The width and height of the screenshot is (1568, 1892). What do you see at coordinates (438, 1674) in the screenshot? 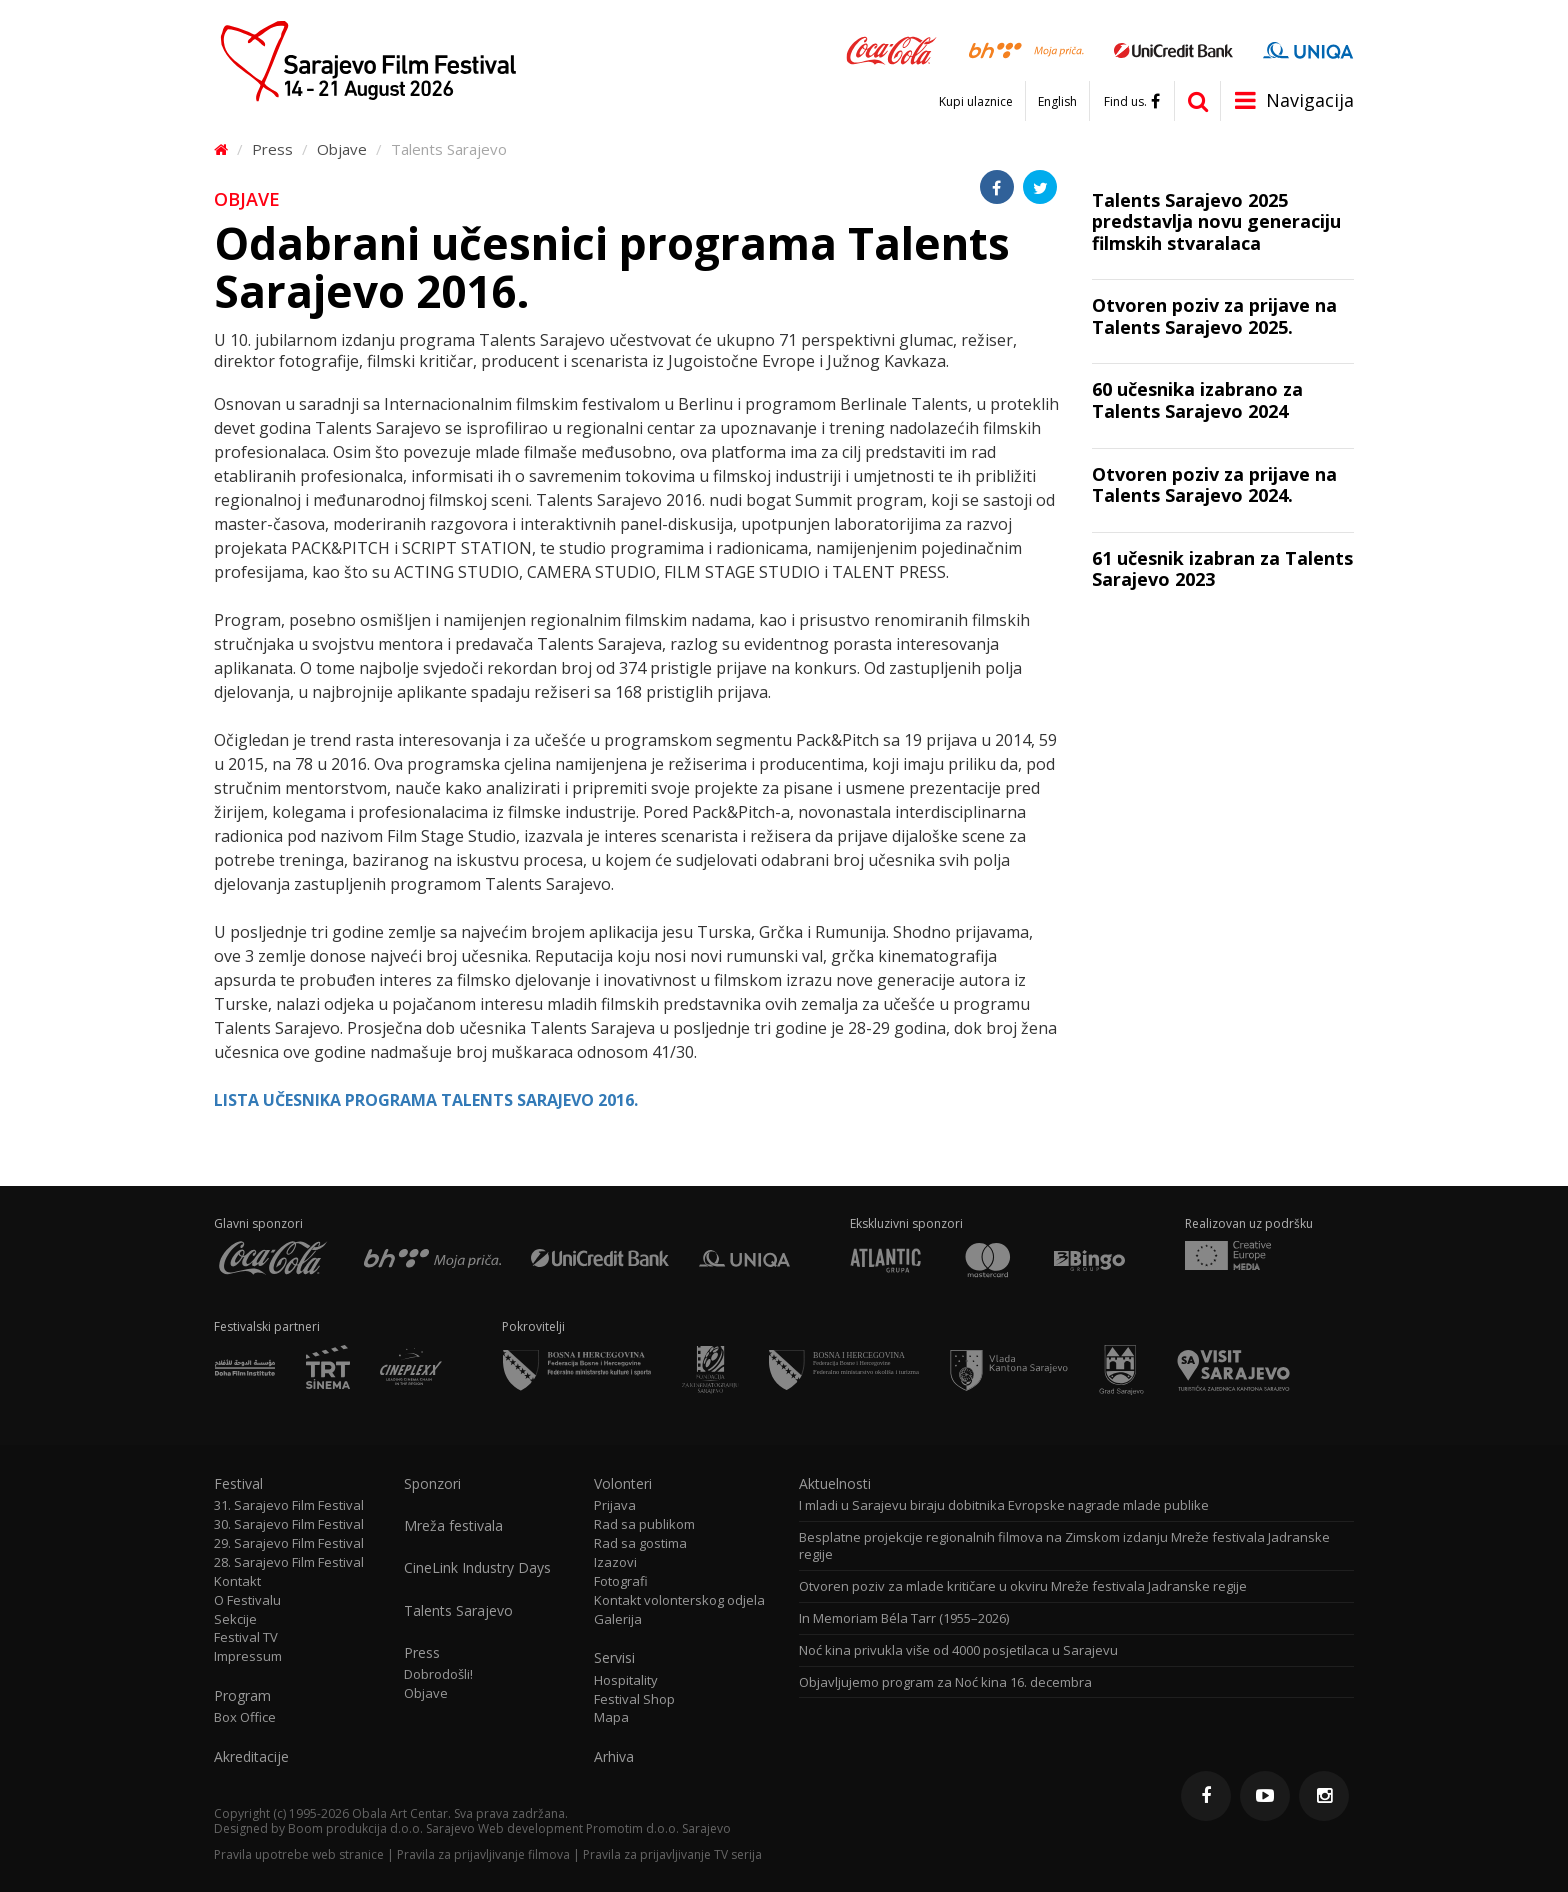
I see `Dobrodošli!` at bounding box center [438, 1674].